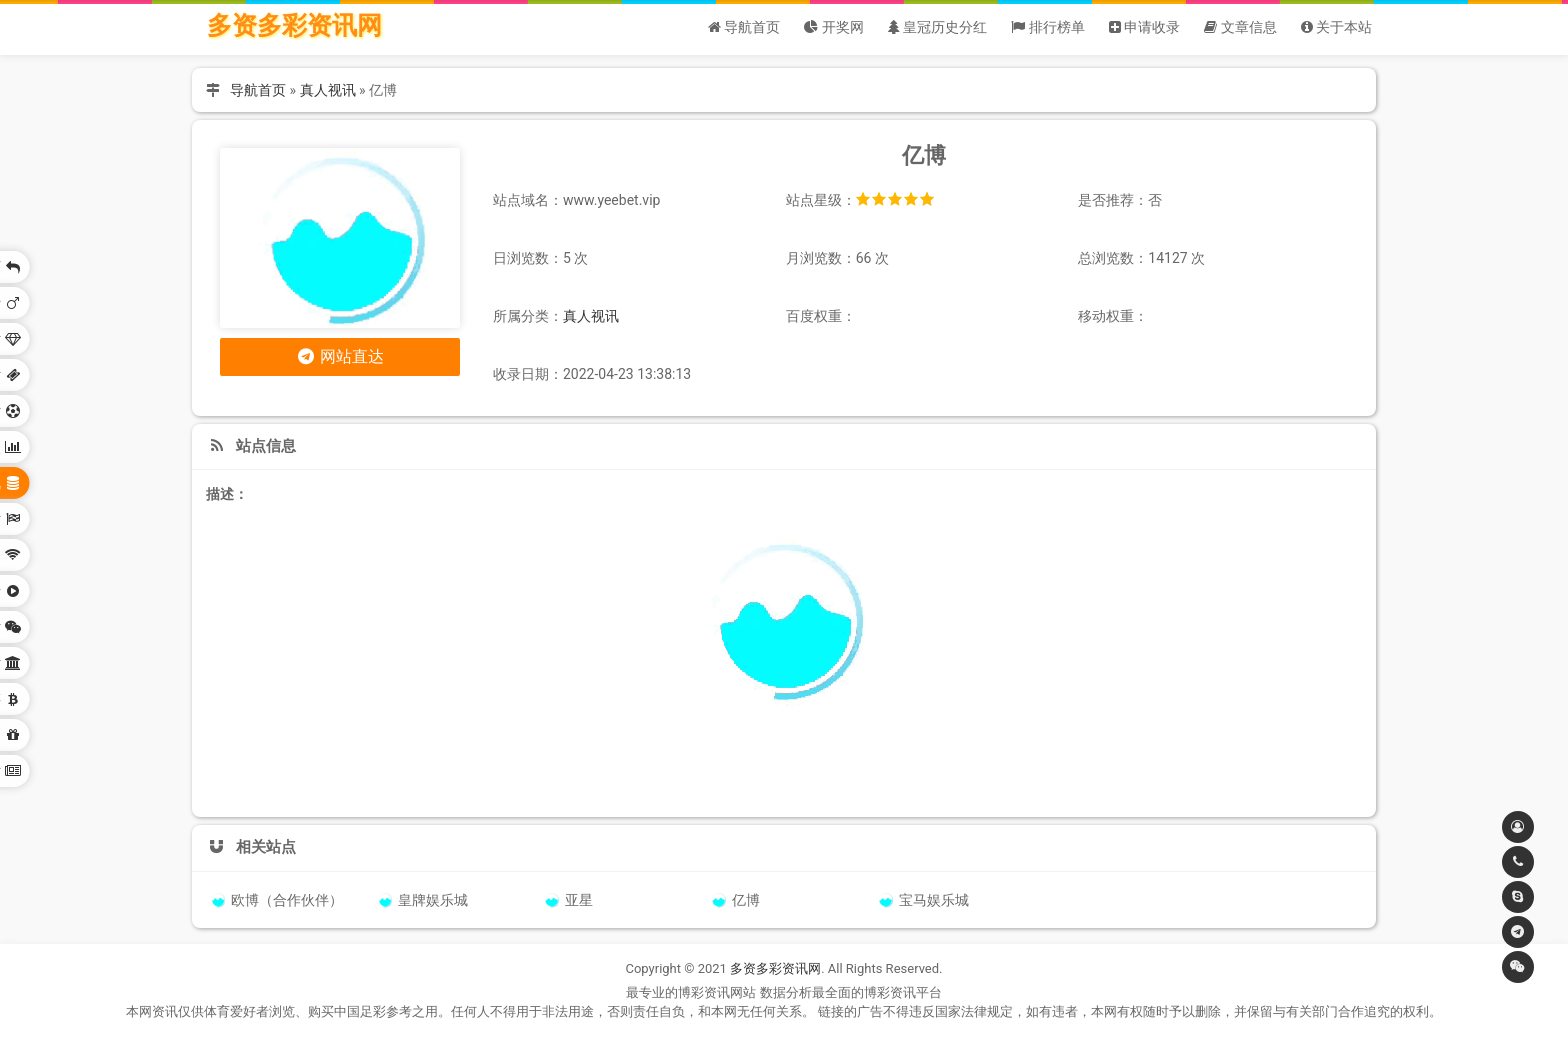 The width and height of the screenshot is (1568, 1038). What do you see at coordinates (340, 356) in the screenshot?
I see `网站直达` at bounding box center [340, 356].